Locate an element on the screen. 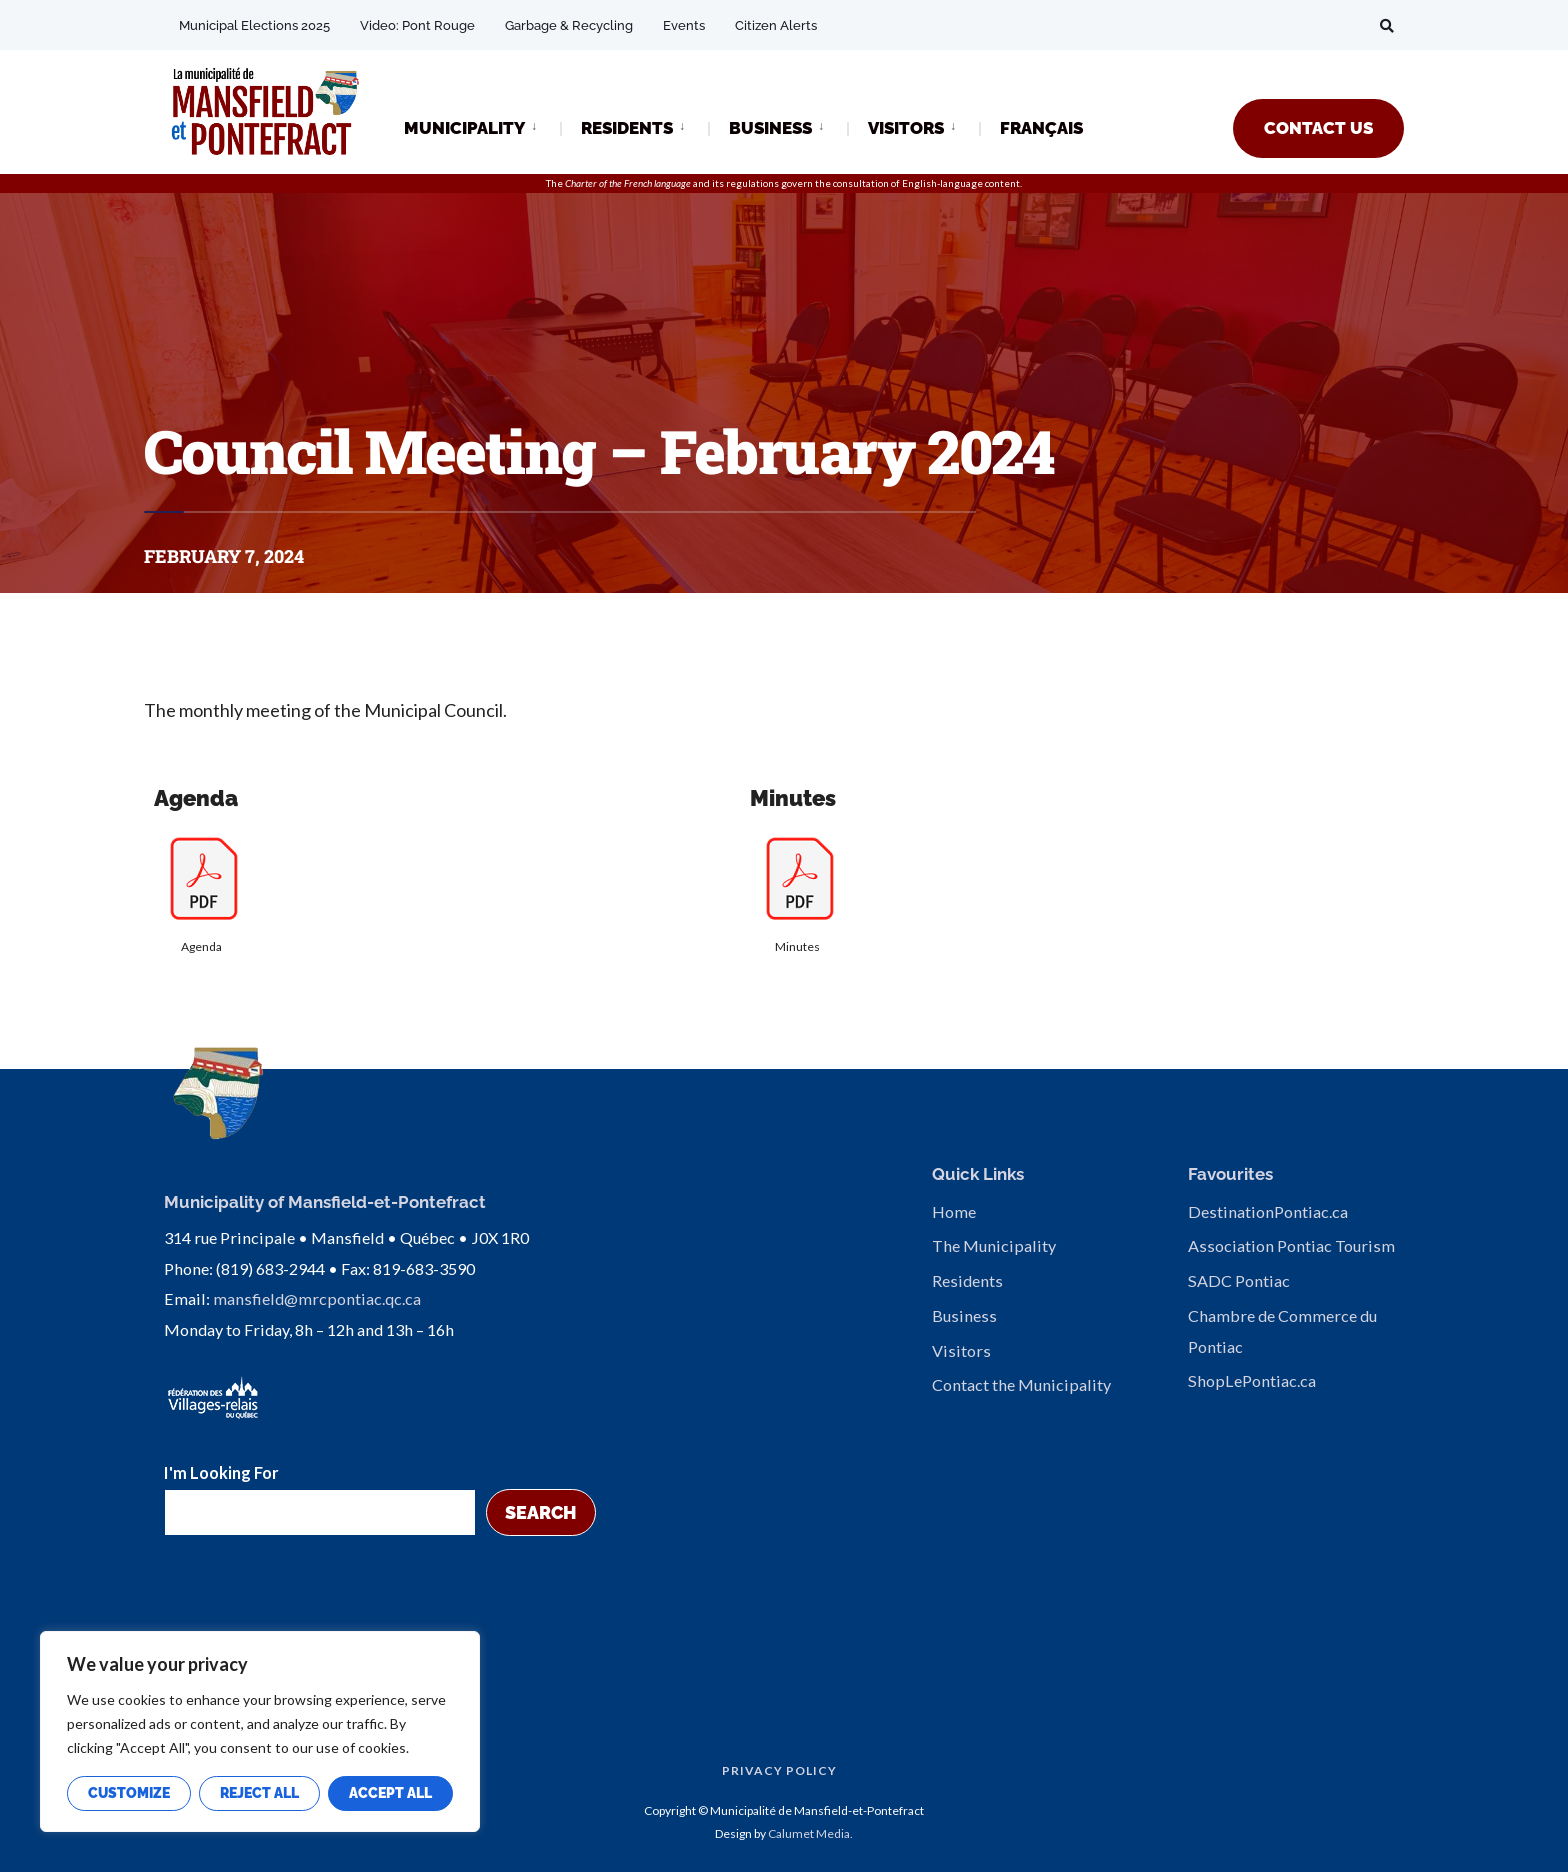  Municipal Elections 2025 is located at coordinates (254, 25).